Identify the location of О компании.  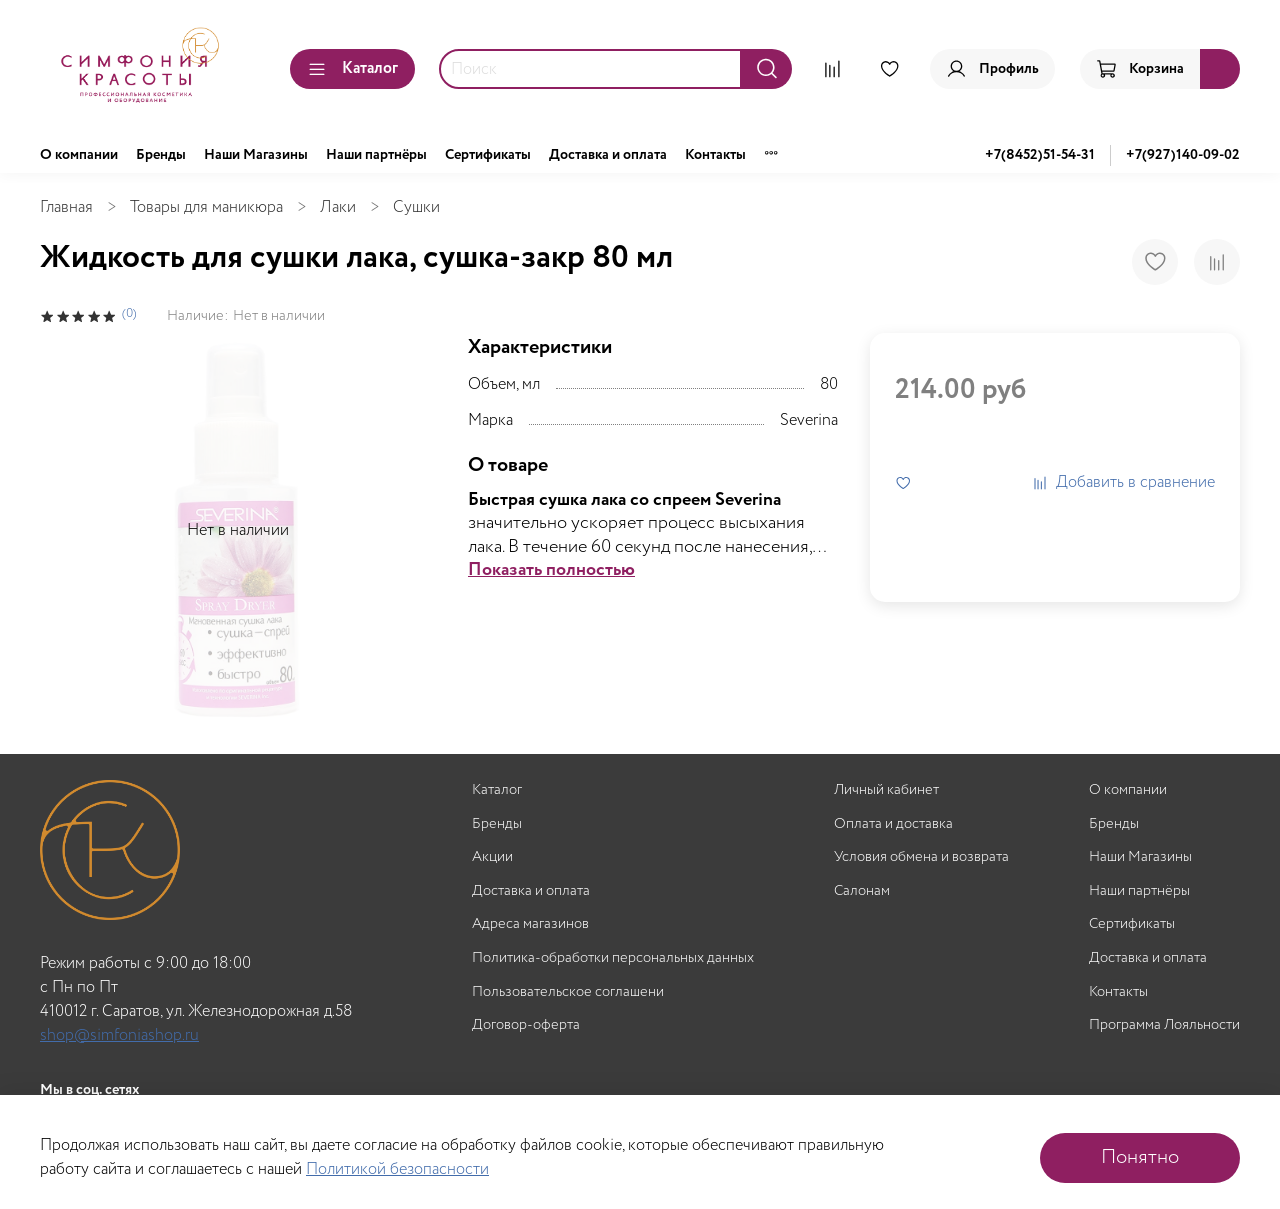
(79, 155).